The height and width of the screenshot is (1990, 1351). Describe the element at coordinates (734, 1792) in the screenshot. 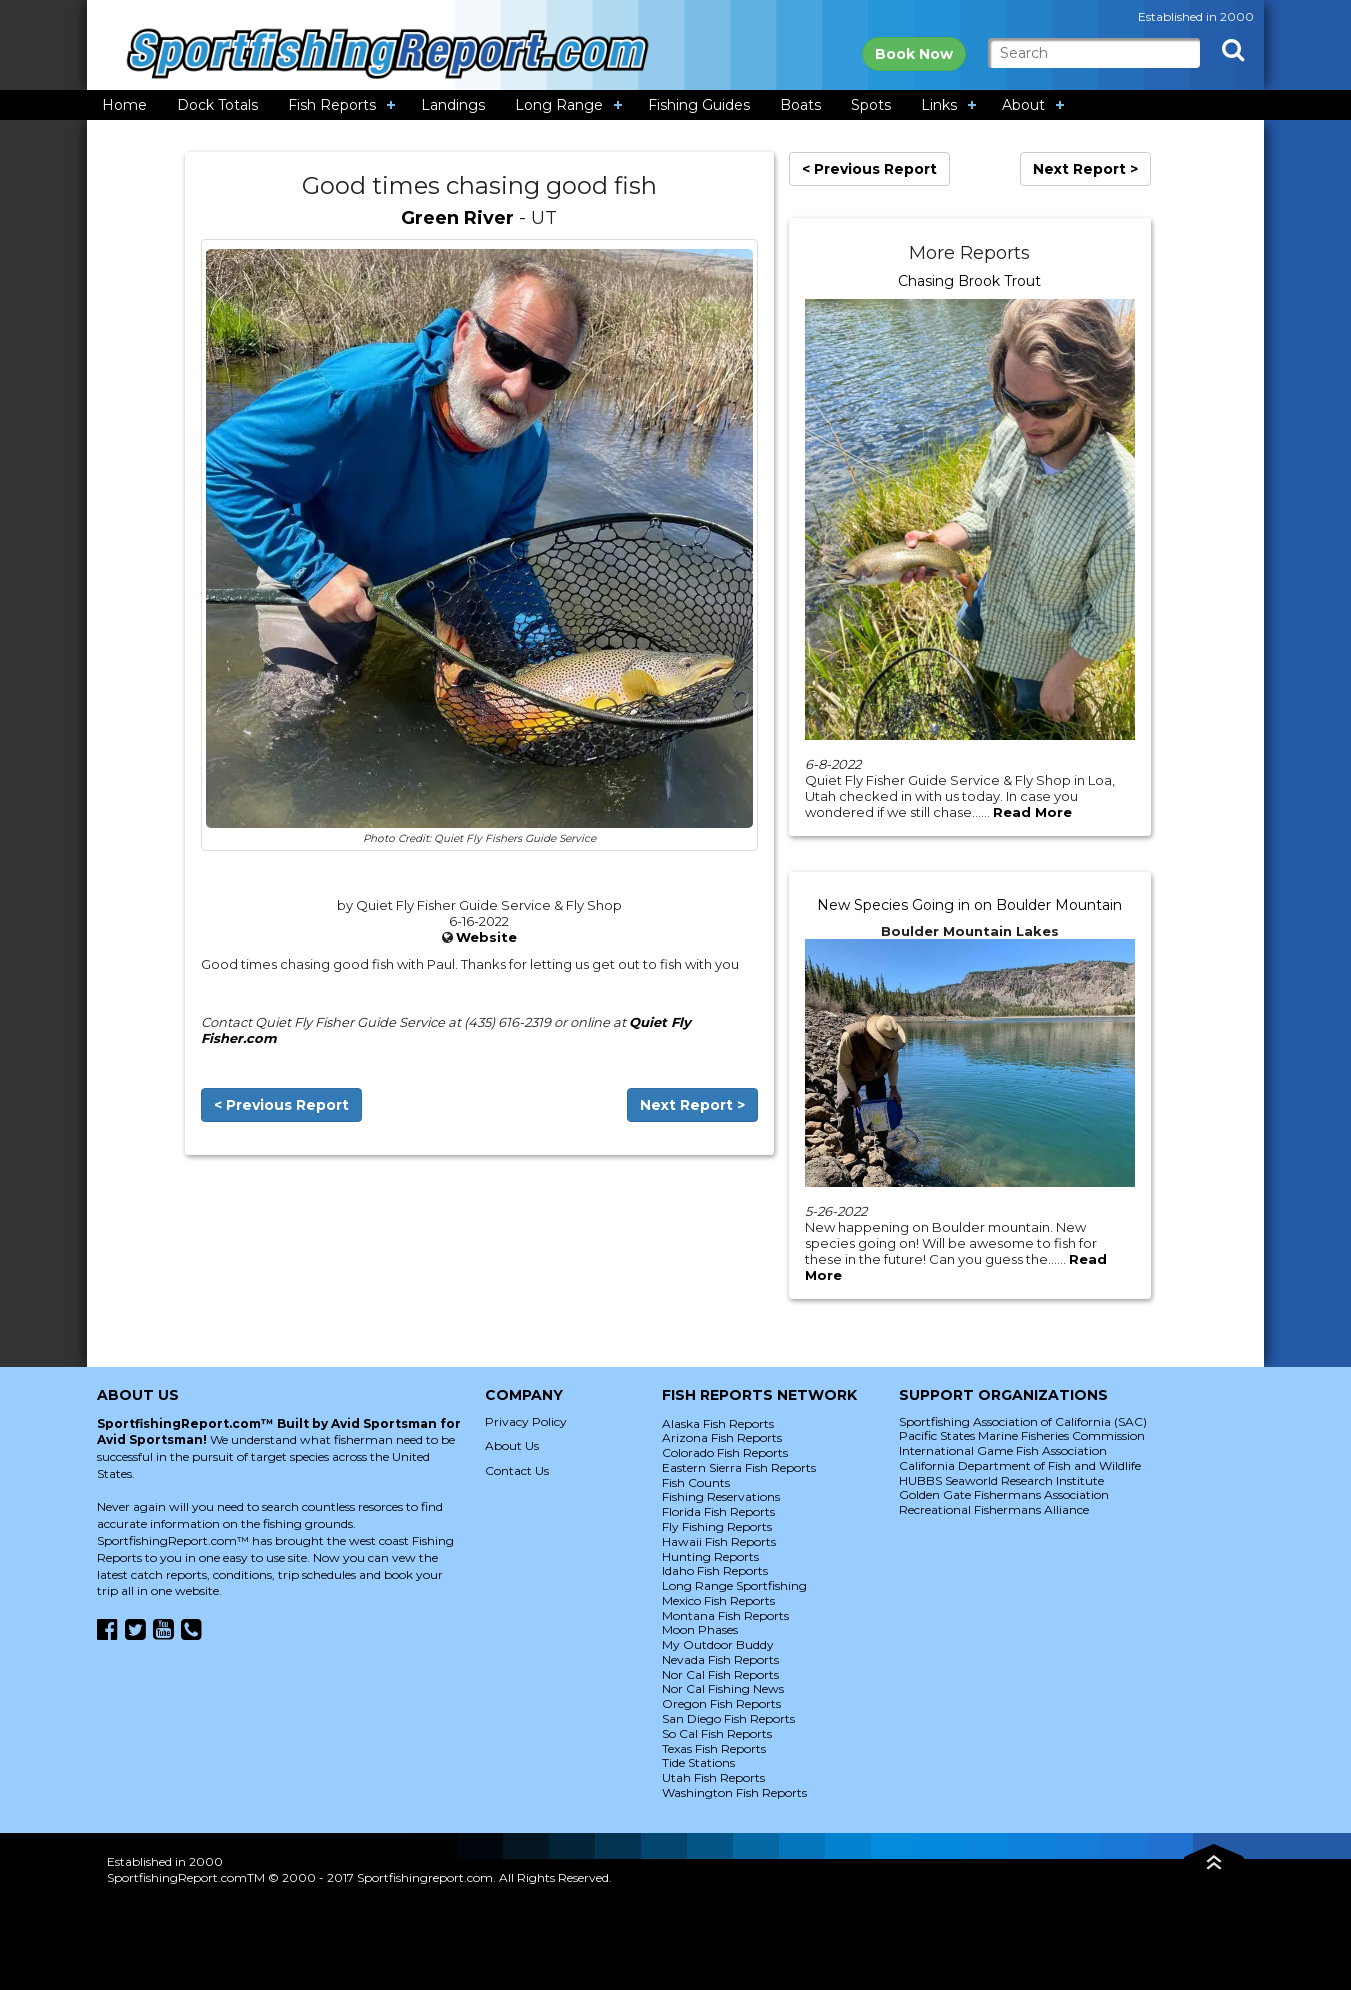

I see `Washington Fish Reports` at that location.